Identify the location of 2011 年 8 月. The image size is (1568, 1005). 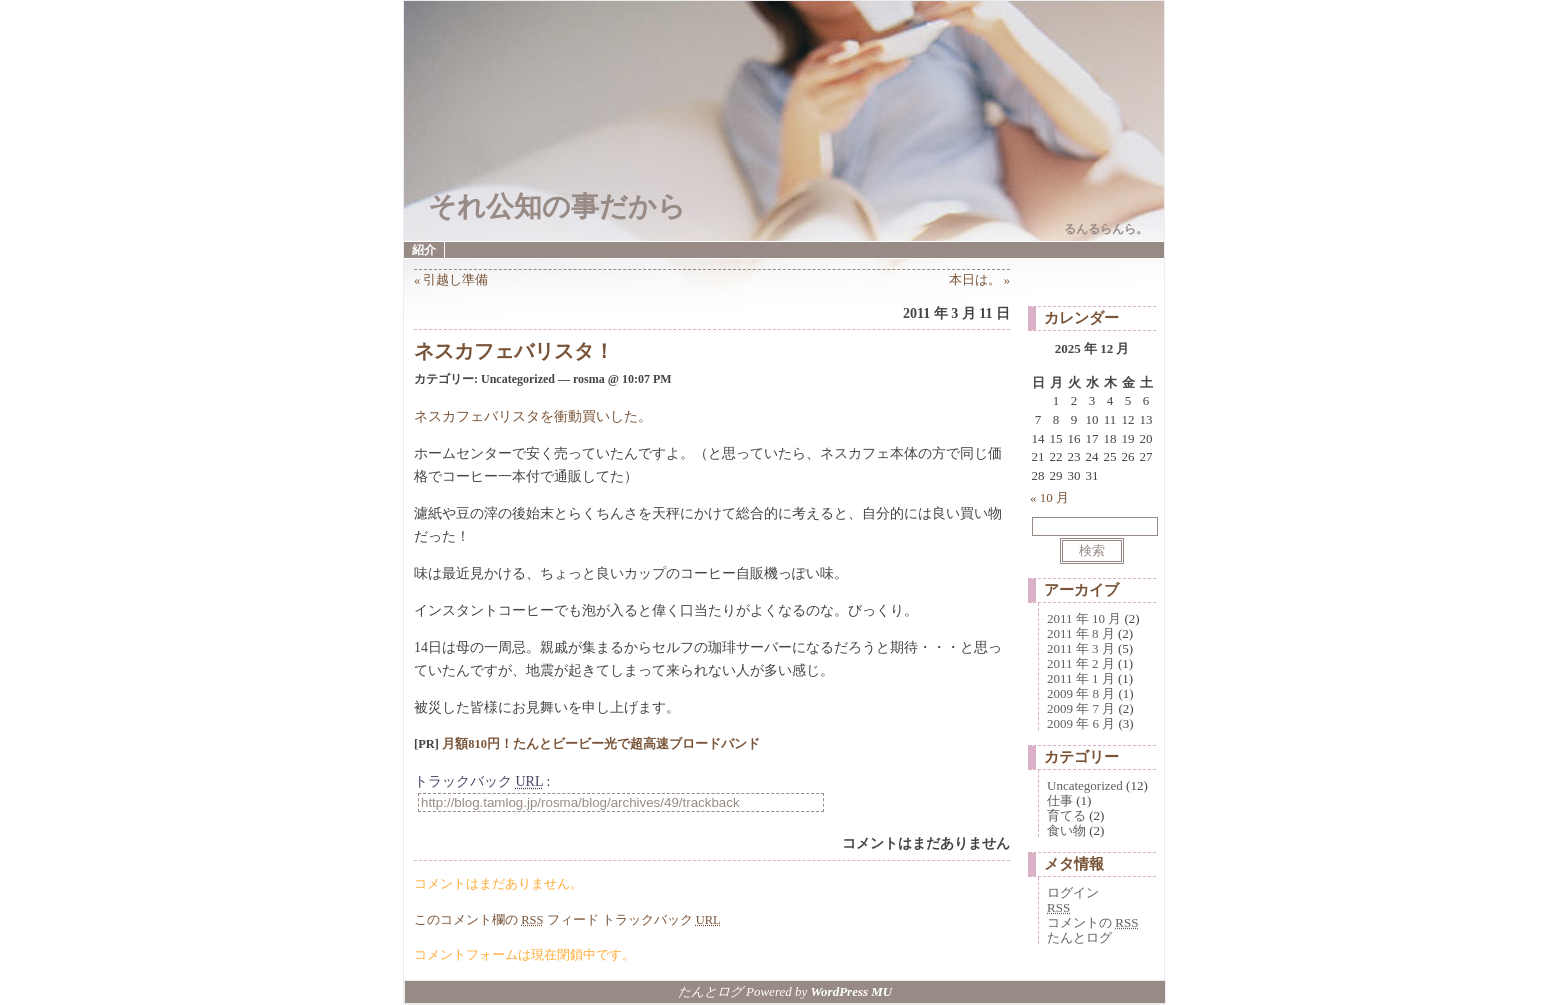
(1081, 633).